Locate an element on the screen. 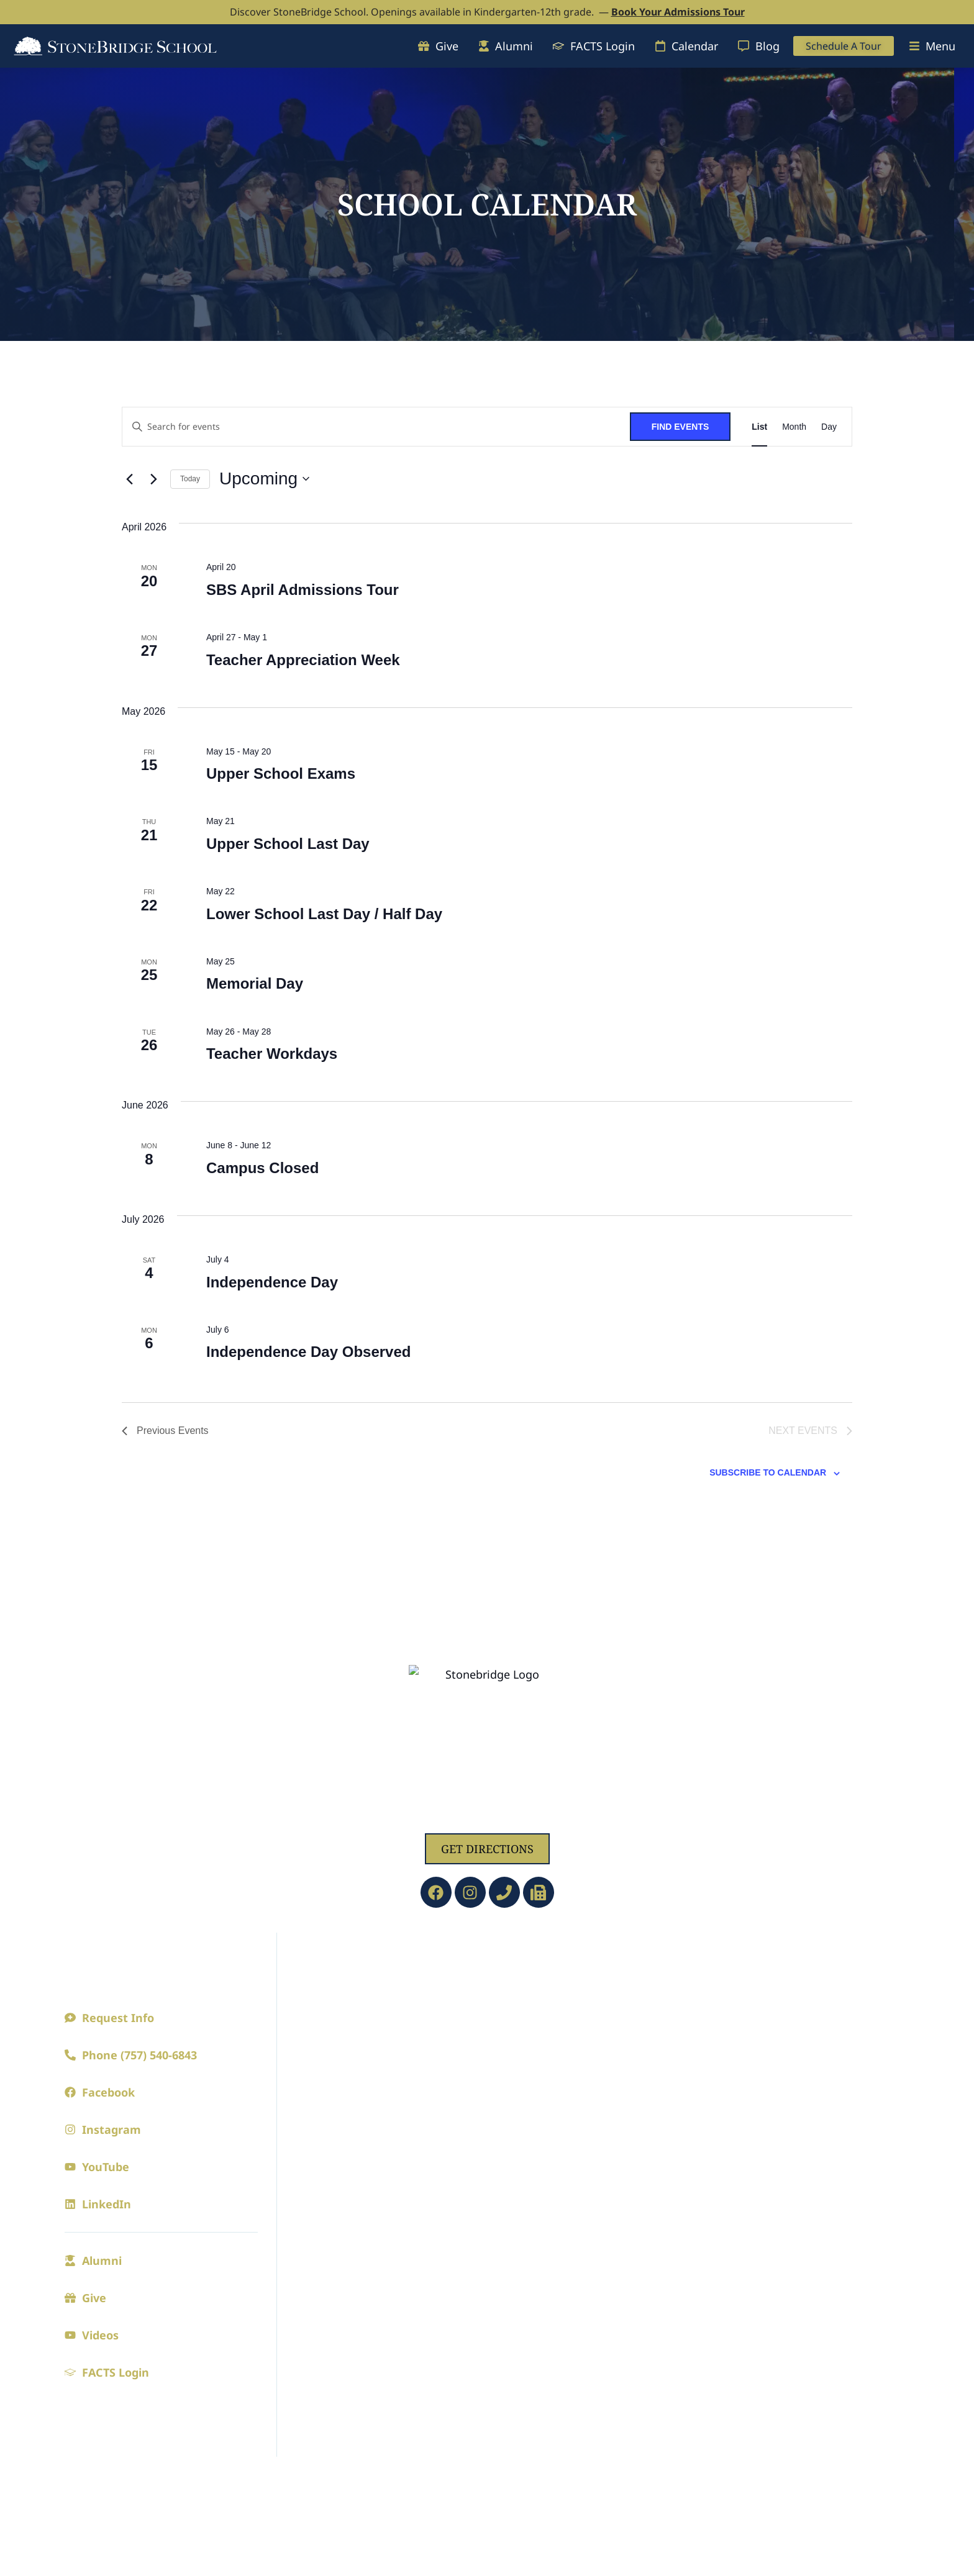 The image size is (974, 2576). Upper School Last Day is located at coordinates (288, 843).